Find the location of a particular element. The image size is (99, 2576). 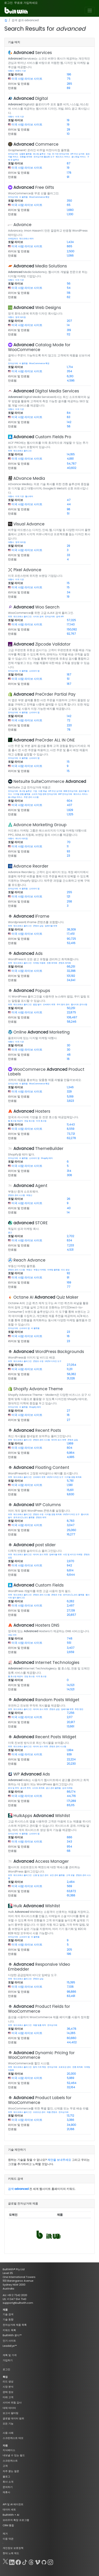

Online Marketing is located at coordinates (41, 1032).